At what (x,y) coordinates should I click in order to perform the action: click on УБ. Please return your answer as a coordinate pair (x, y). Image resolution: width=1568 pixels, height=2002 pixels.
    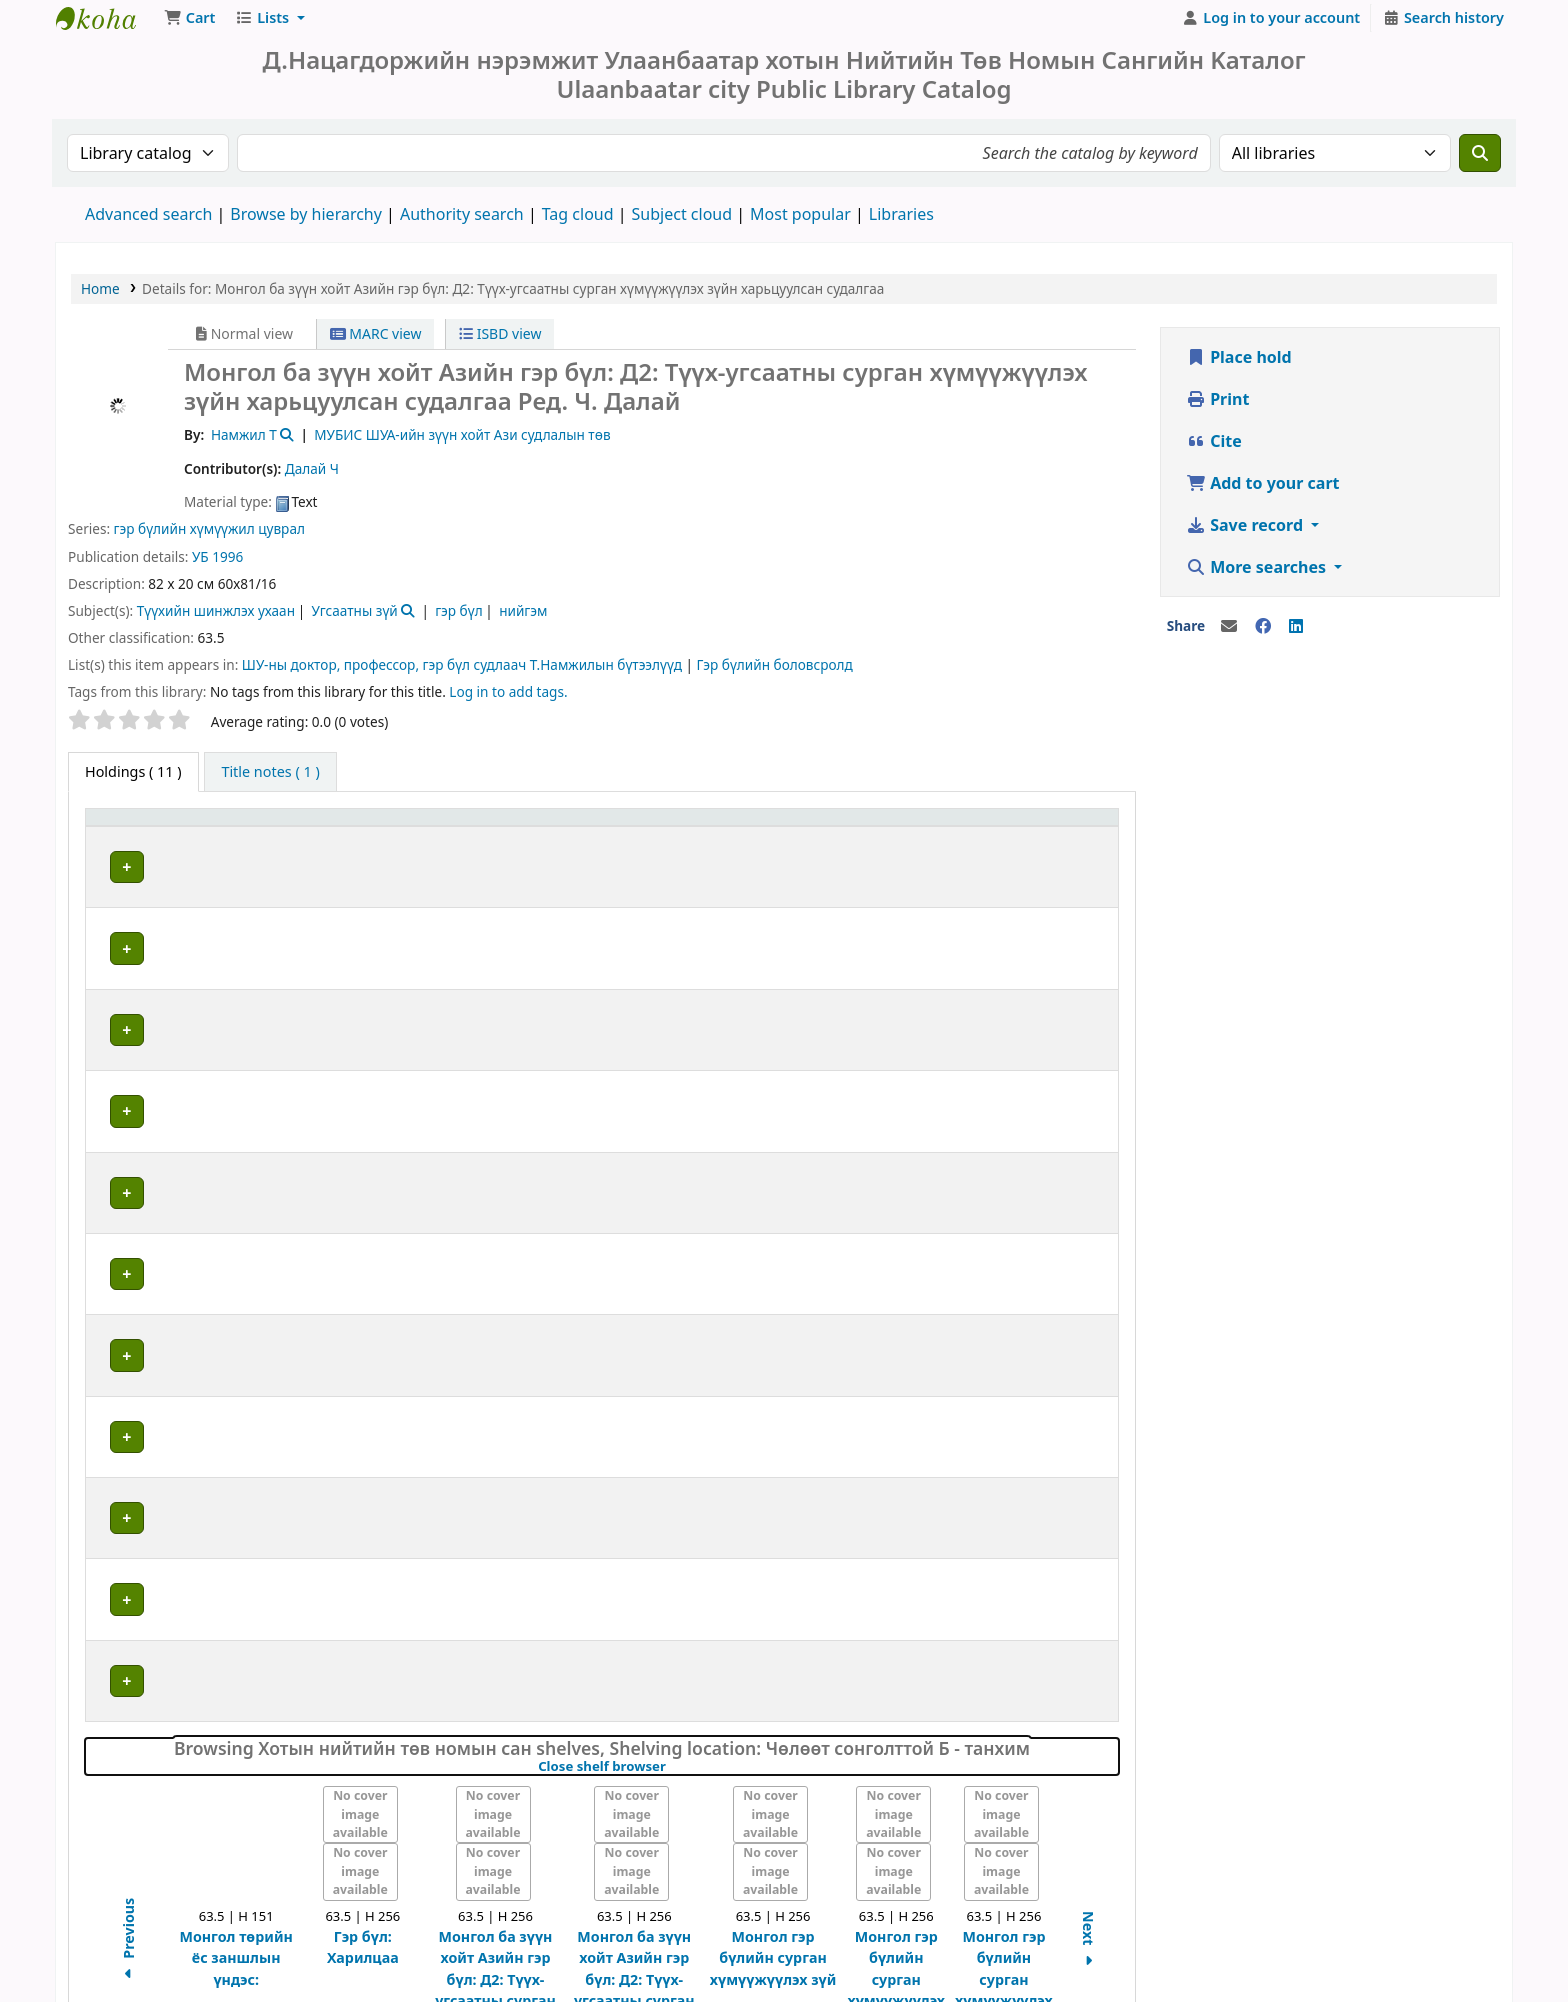
    Looking at the image, I should click on (200, 566).